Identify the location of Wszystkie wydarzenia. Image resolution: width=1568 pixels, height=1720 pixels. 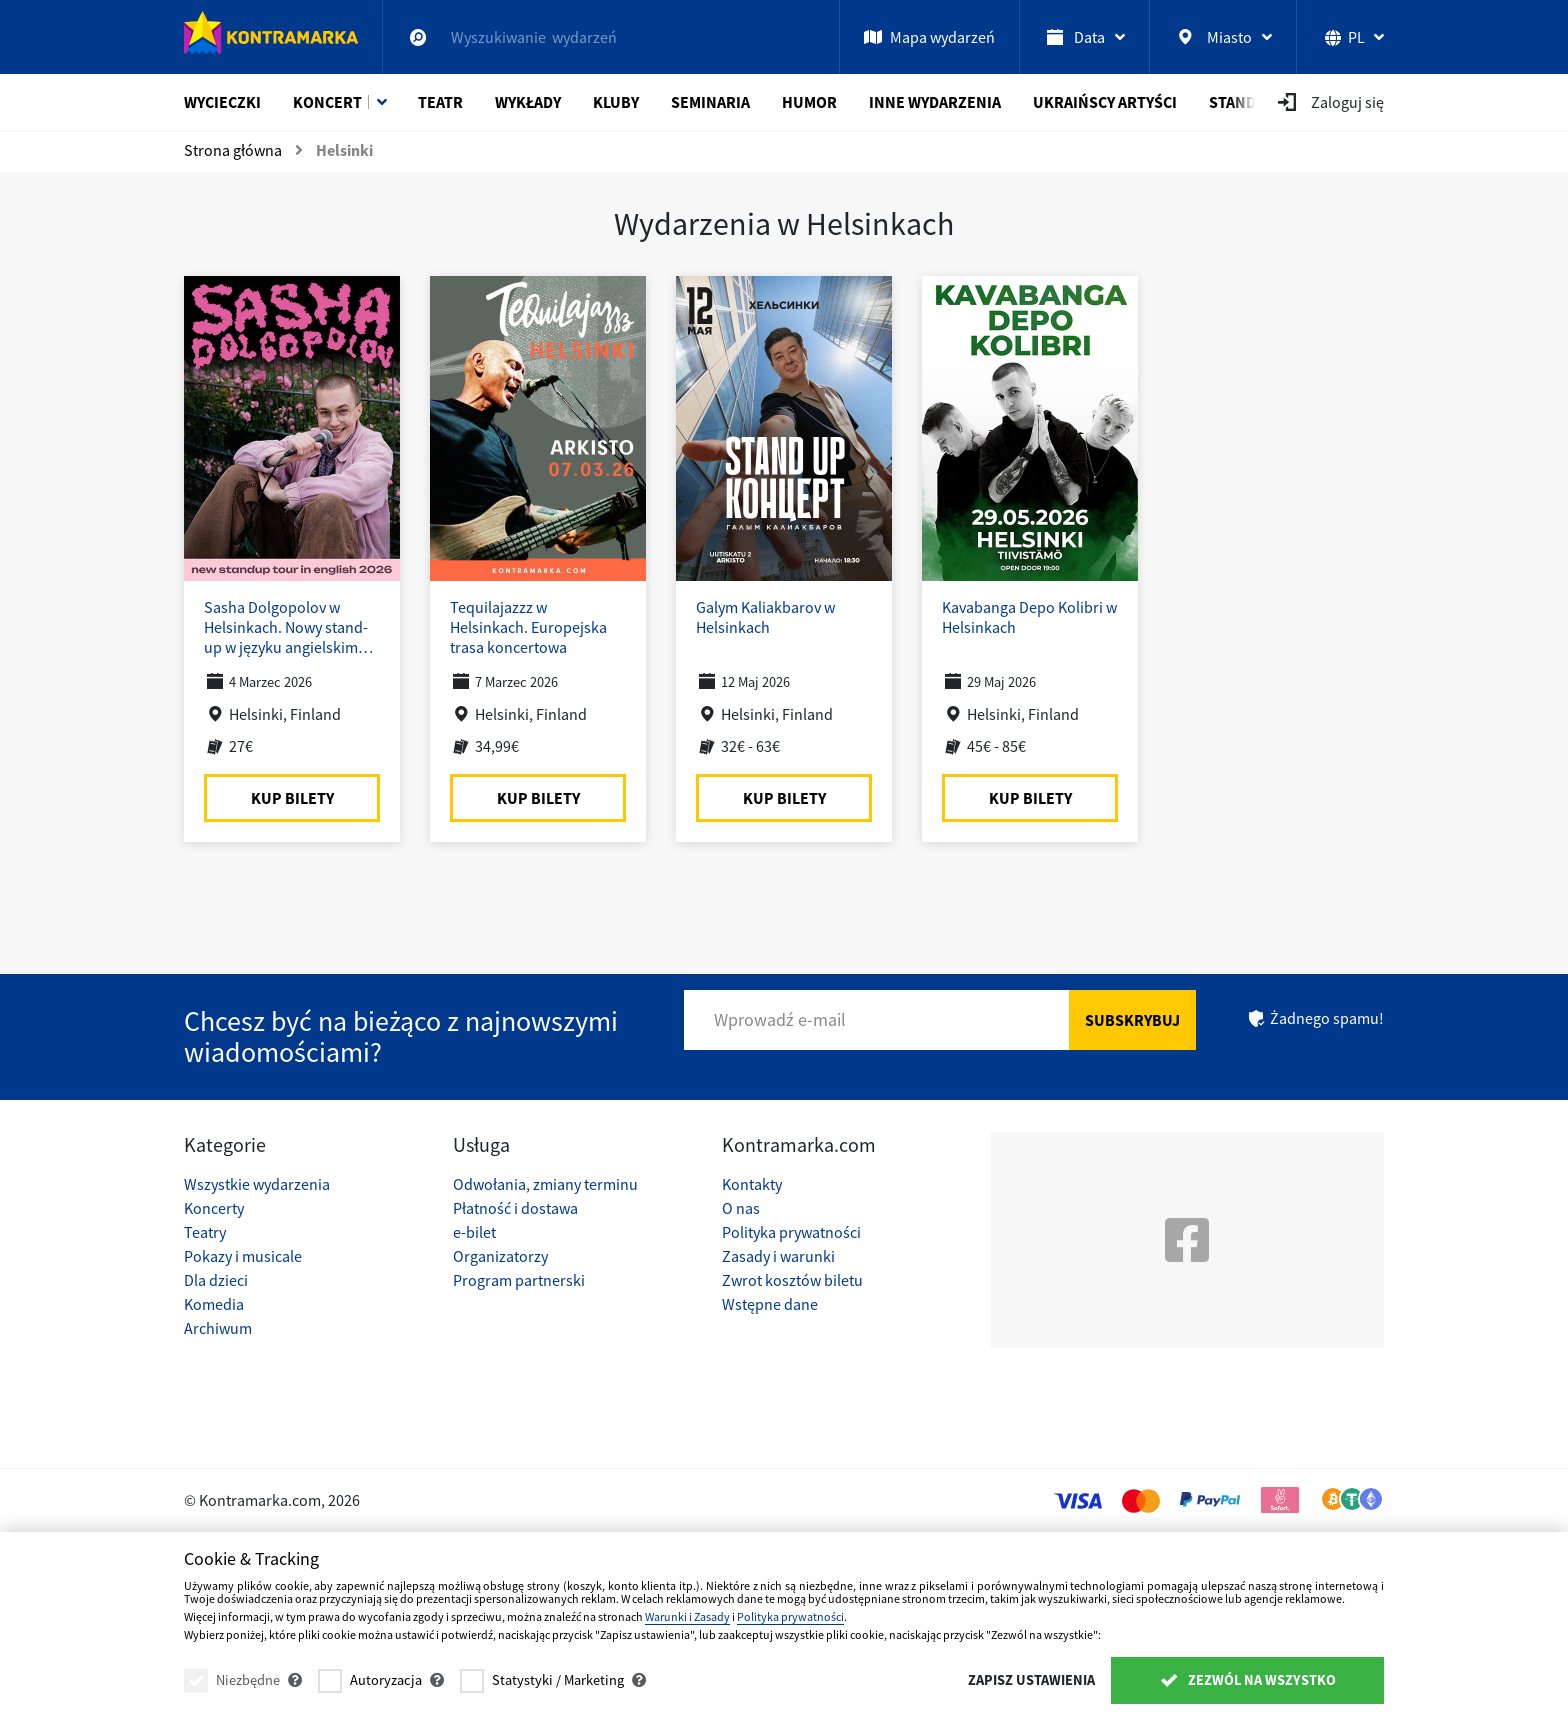
(257, 1184).